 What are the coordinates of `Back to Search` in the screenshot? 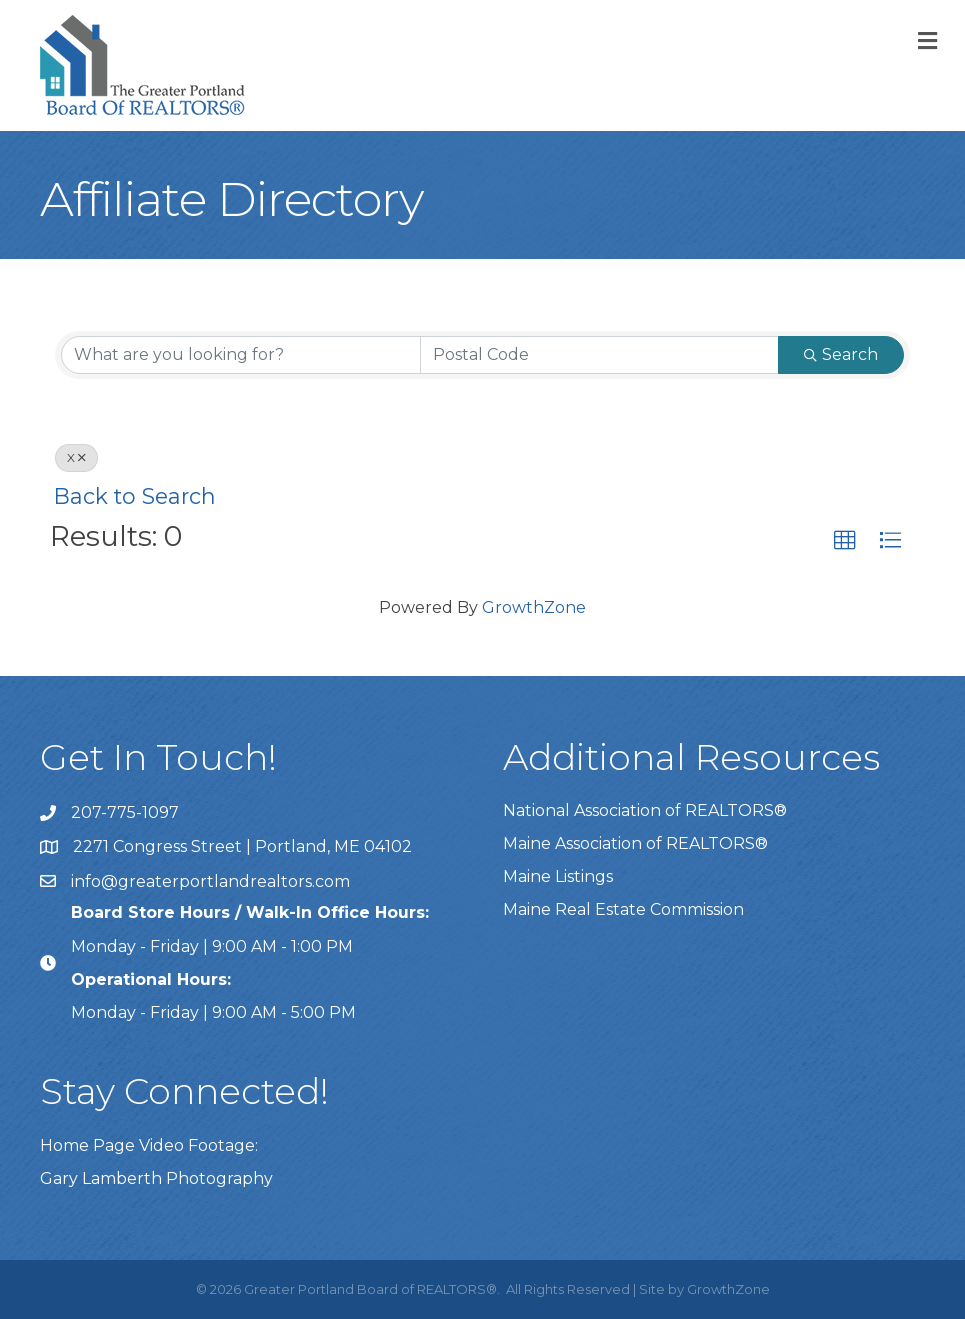 It's located at (135, 496).